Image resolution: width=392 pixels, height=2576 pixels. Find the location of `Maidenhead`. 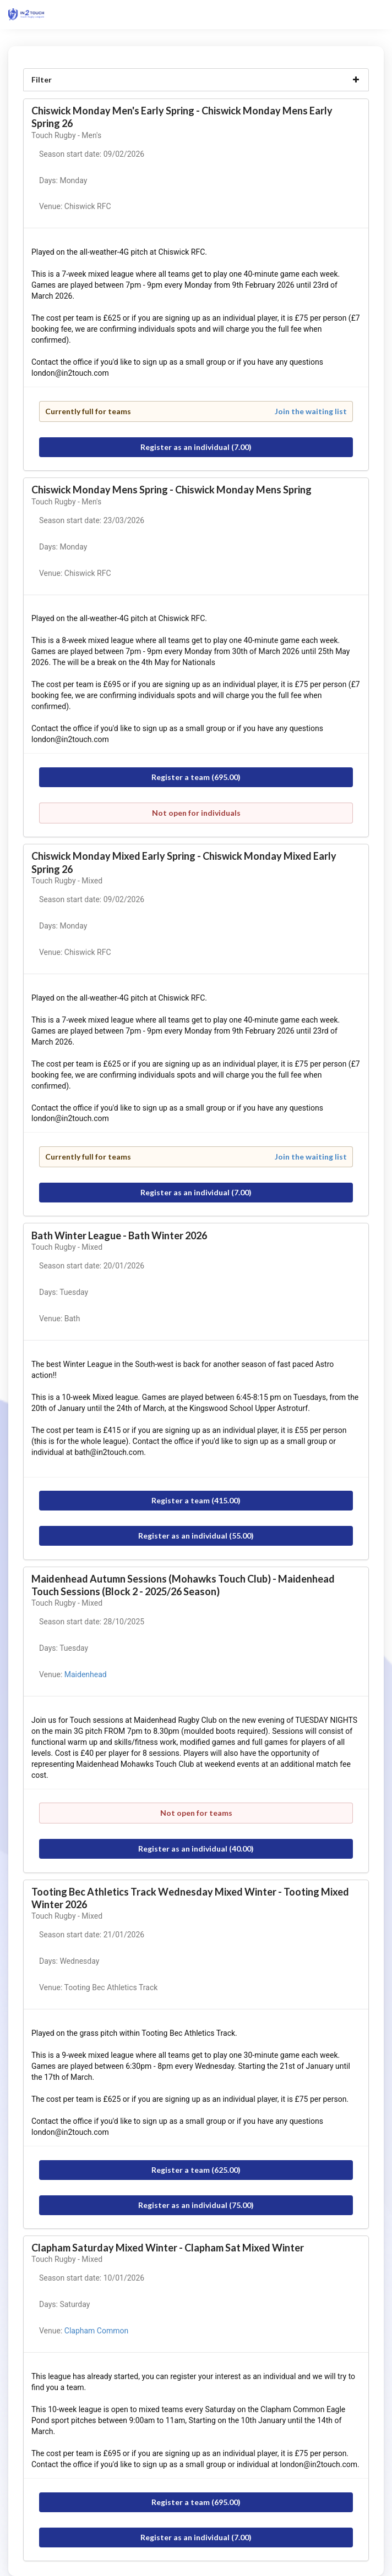

Maidenhead is located at coordinates (85, 1674).